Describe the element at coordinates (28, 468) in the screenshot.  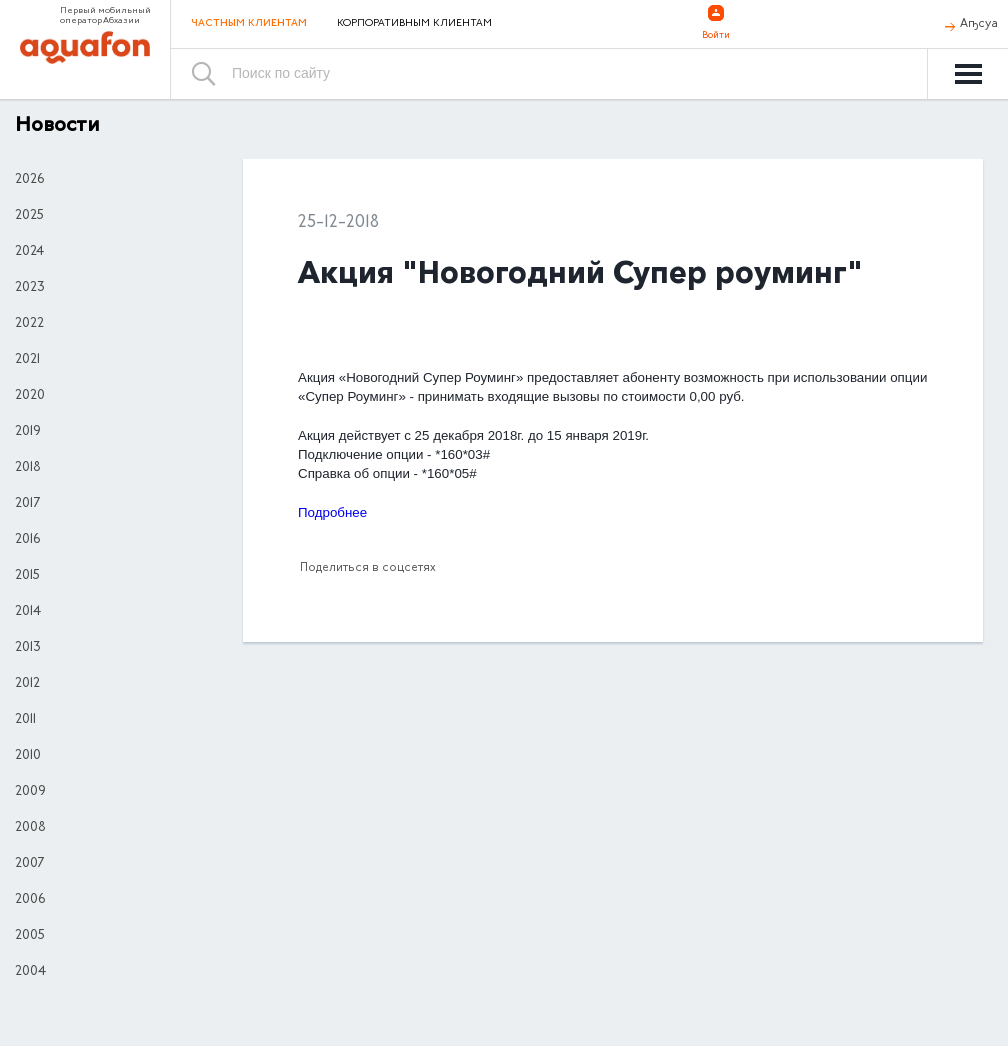
I see `2018` at that location.